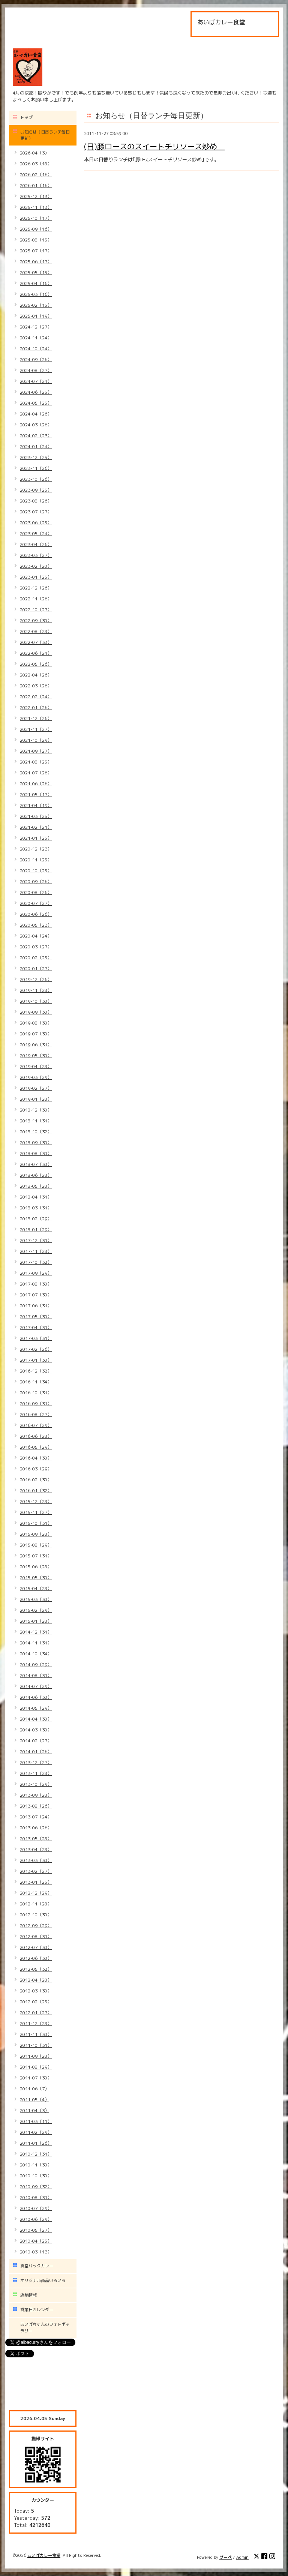 The image size is (288, 2576). Describe the element at coordinates (36, 1414) in the screenshot. I see `2016-08（27）` at that location.